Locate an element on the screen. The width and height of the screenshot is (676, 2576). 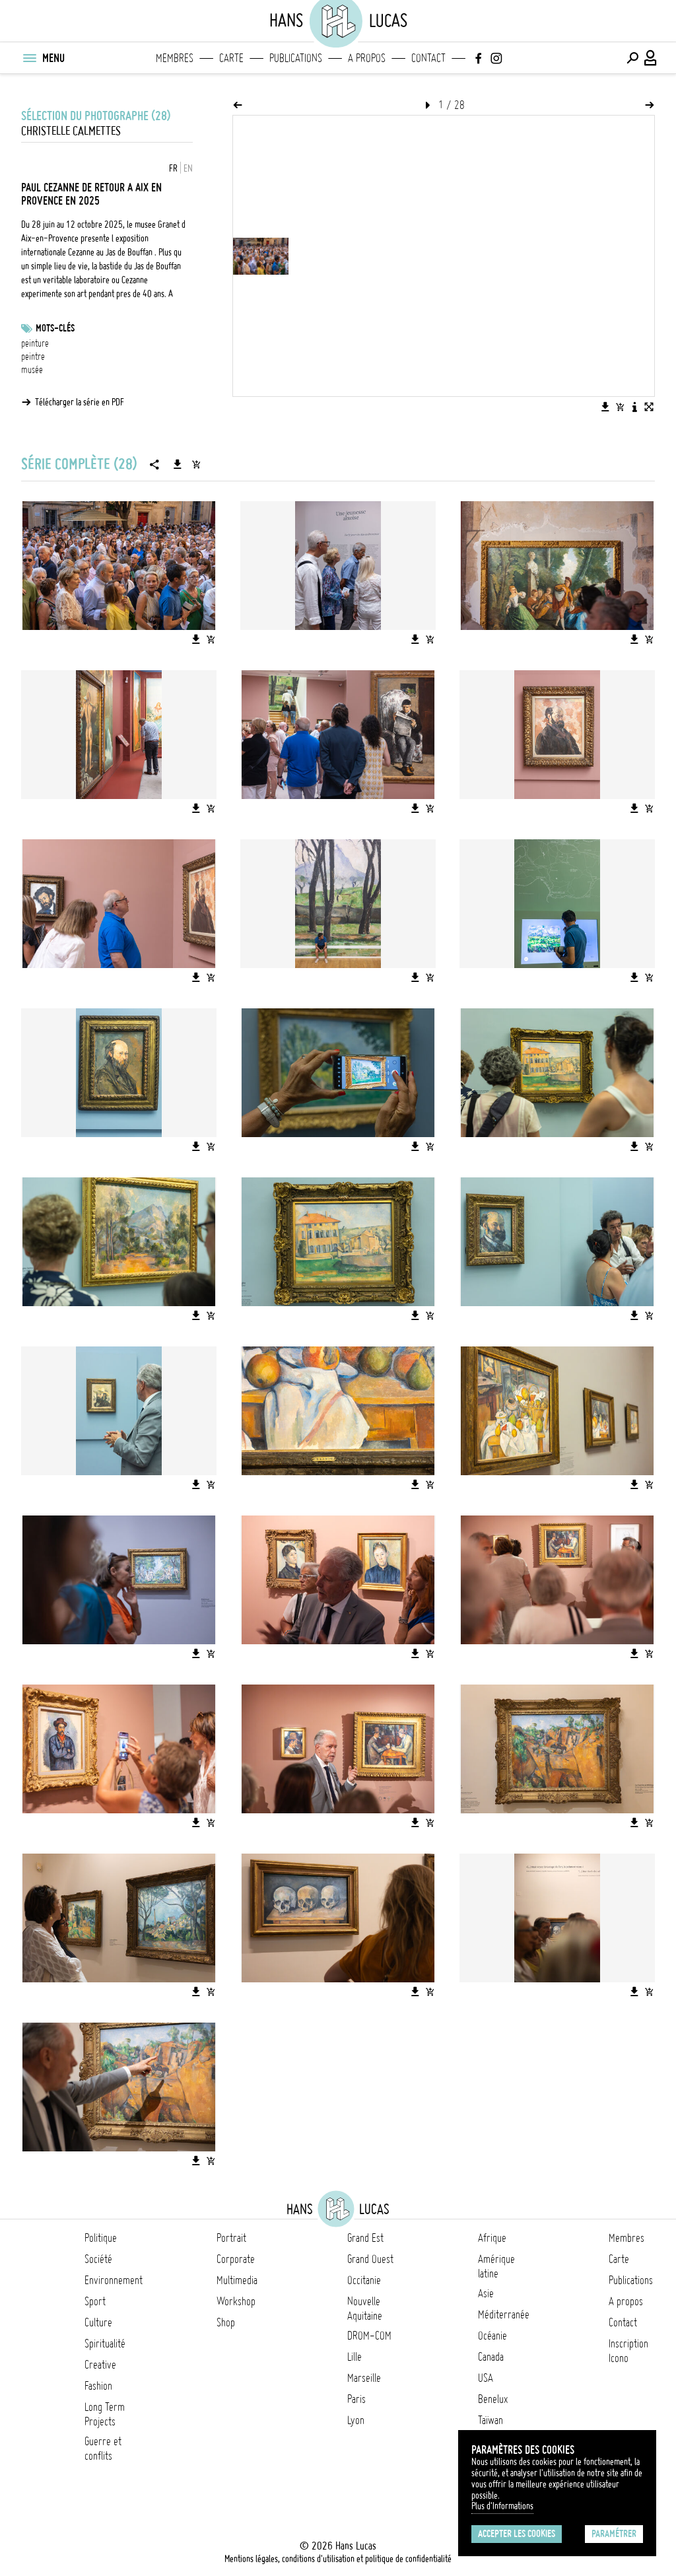
DROM-COM is located at coordinates (369, 2335).